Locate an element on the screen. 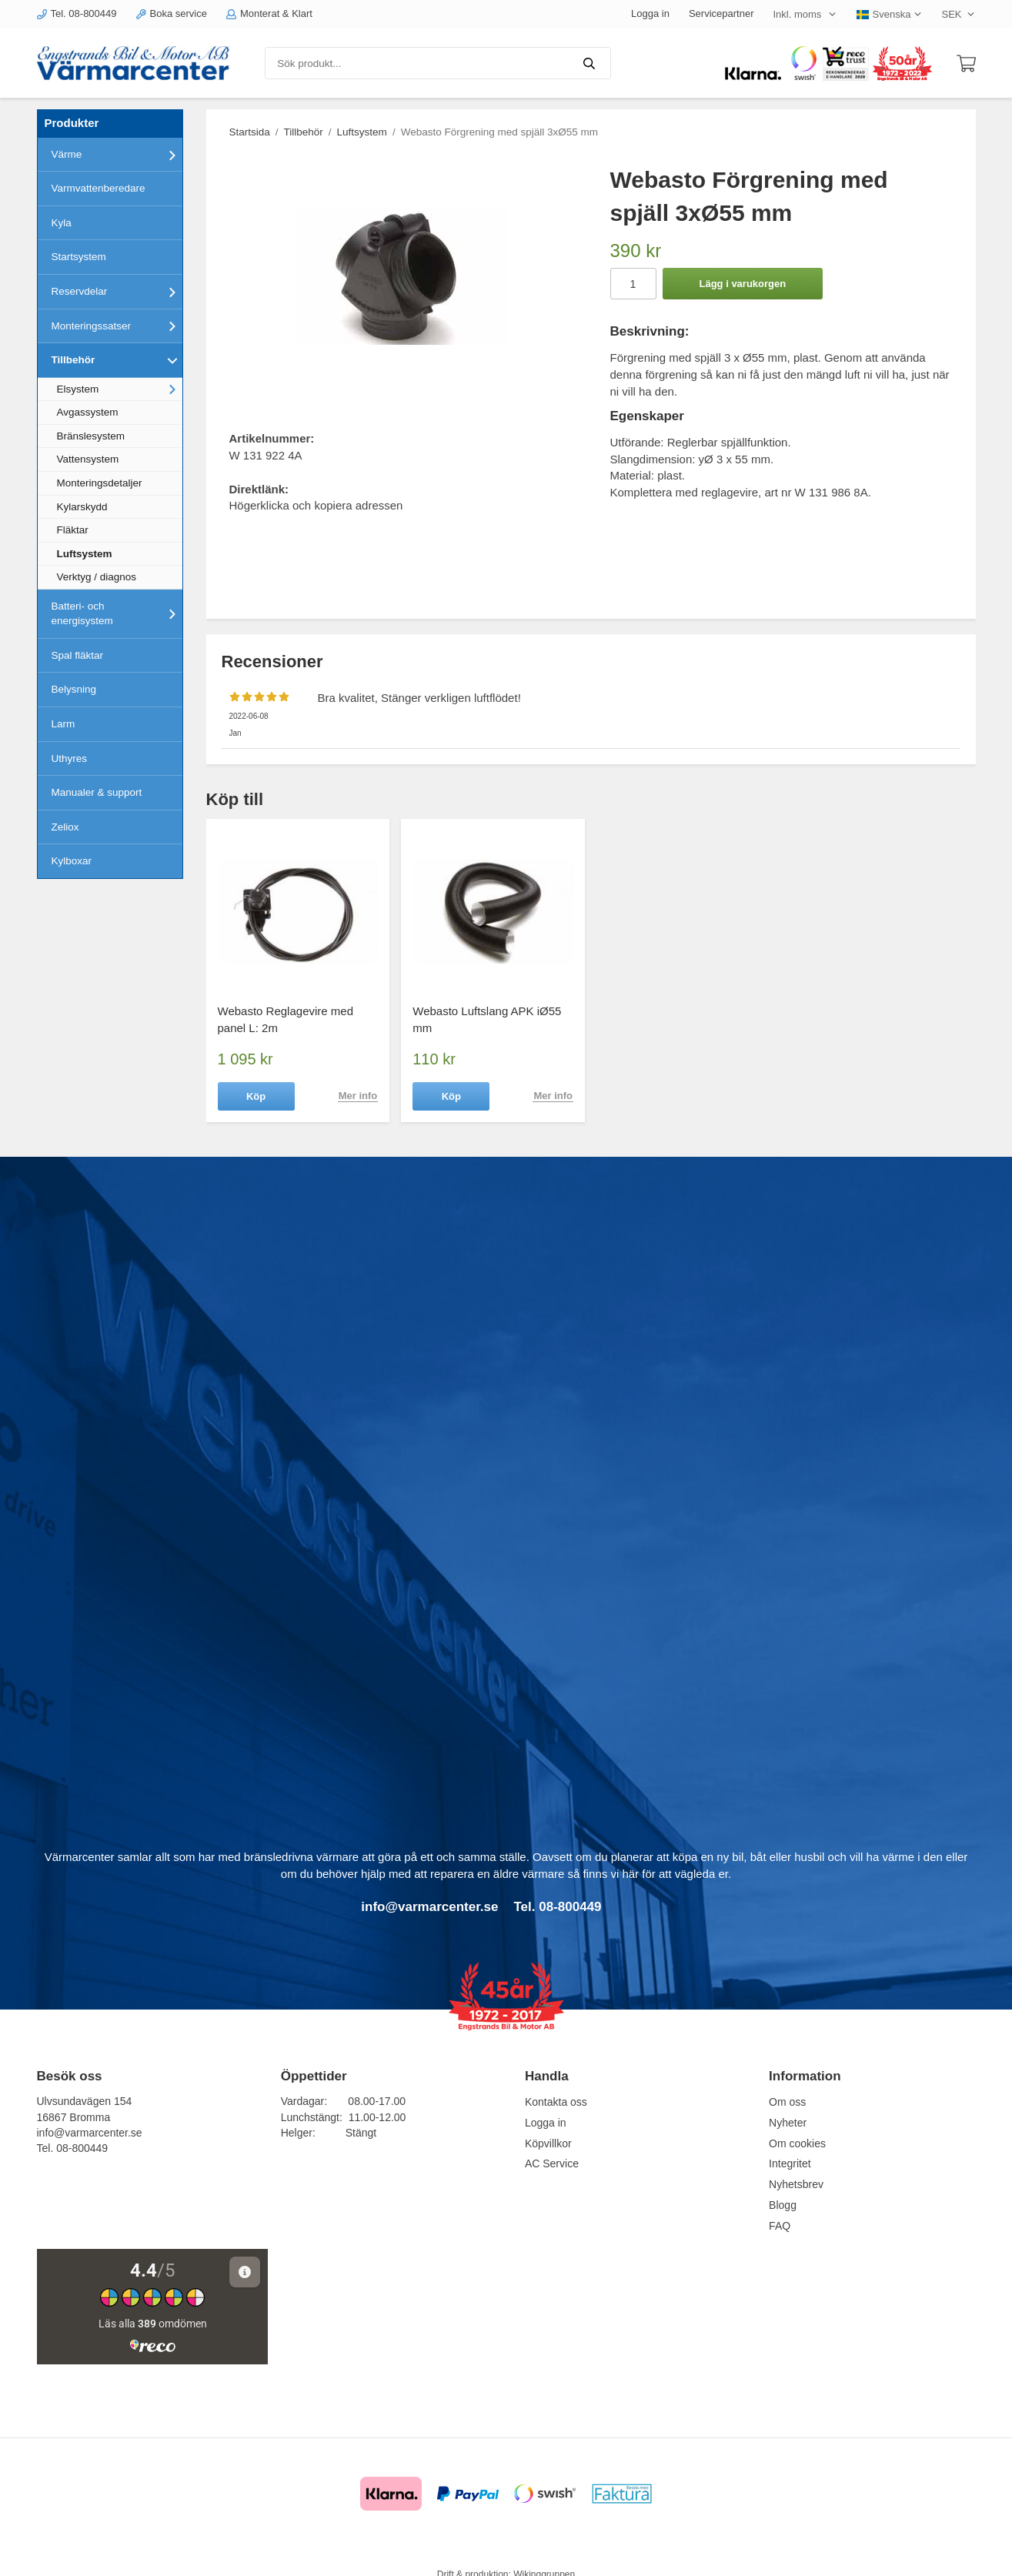 The image size is (1012, 2576). Tillbehör is located at coordinates (117, 360).